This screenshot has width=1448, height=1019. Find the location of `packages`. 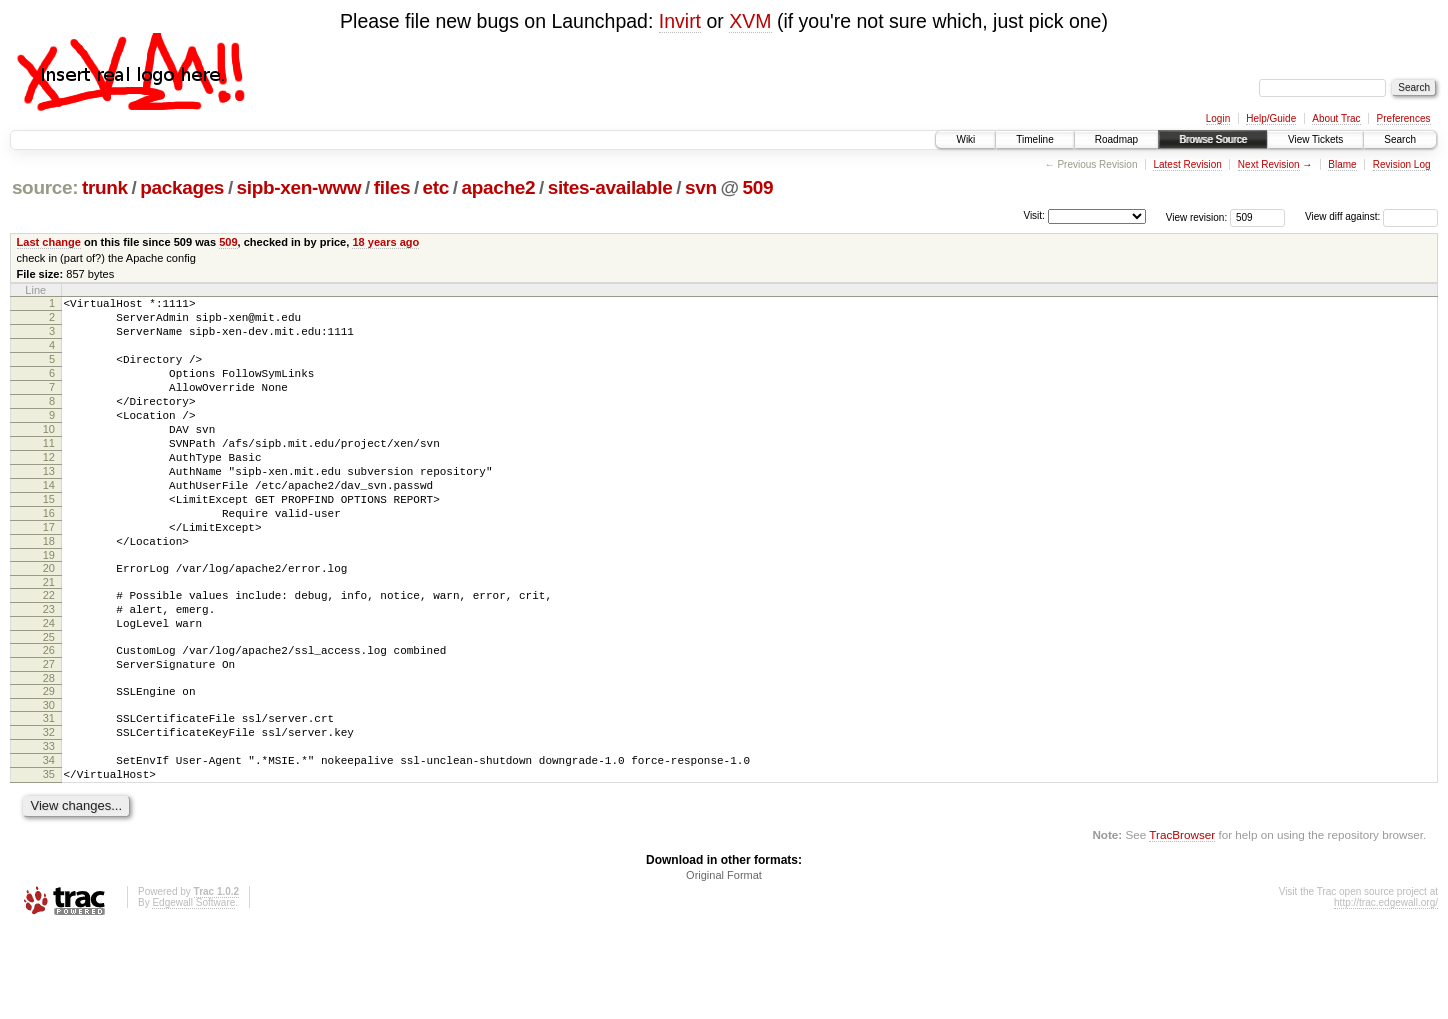

packages is located at coordinates (182, 187).